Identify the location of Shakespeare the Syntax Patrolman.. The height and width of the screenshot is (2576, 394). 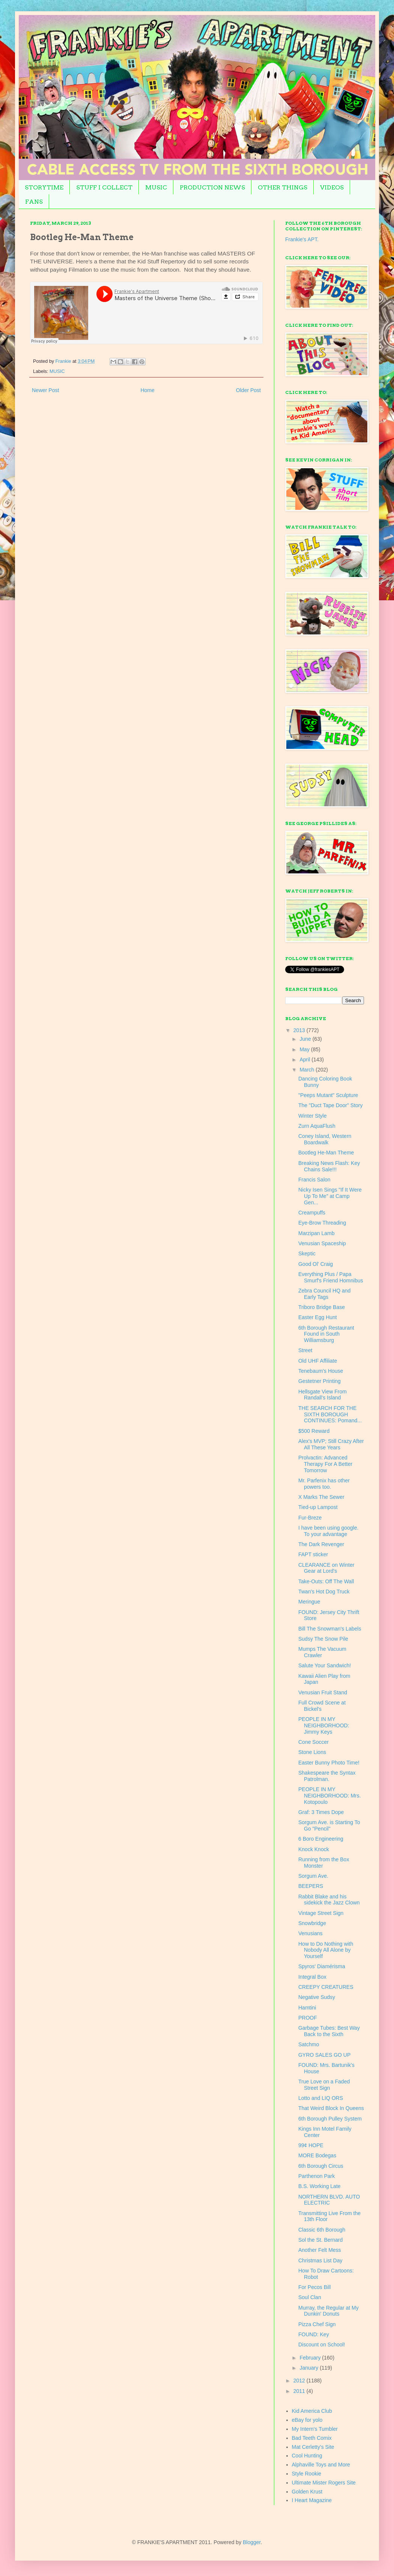
(327, 1776).